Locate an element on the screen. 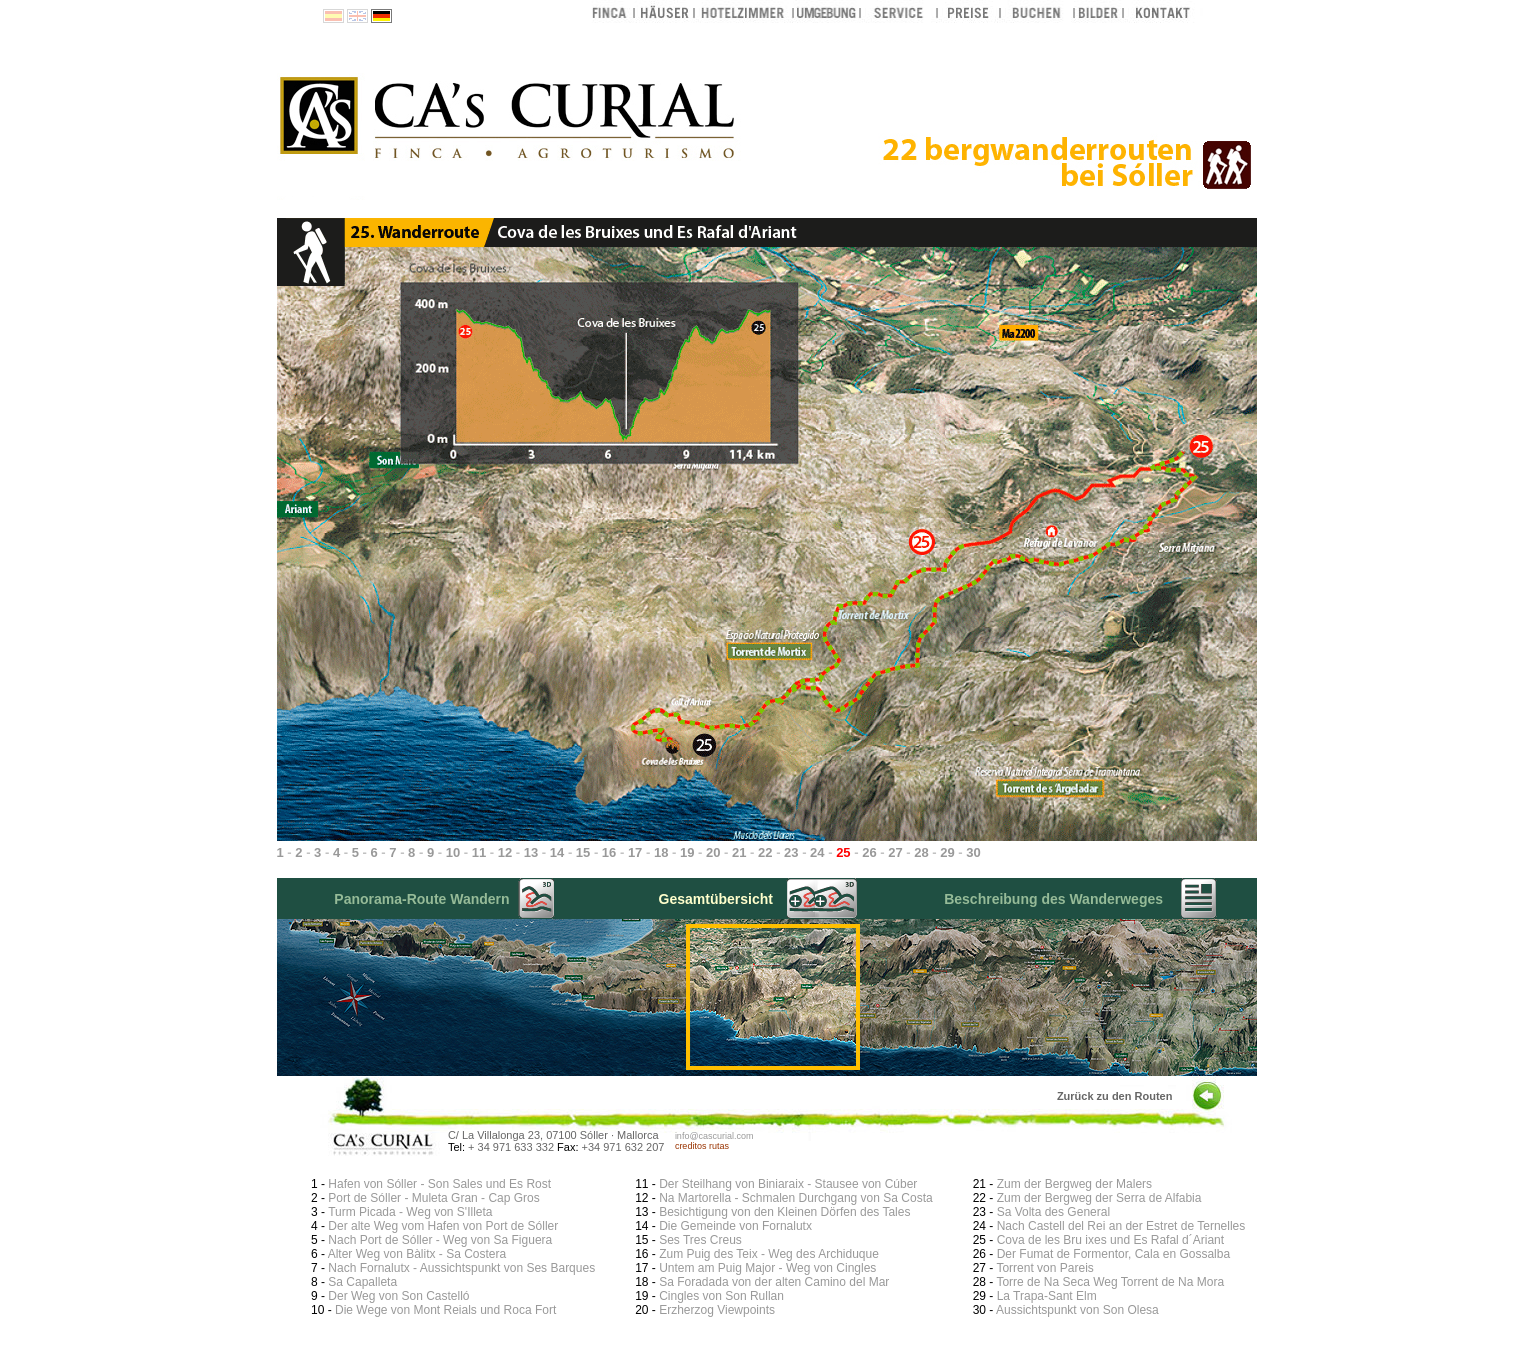 This screenshot has width=1534, height=1345. Aussichtspunkt von Son Olesa is located at coordinates (1077, 1310).